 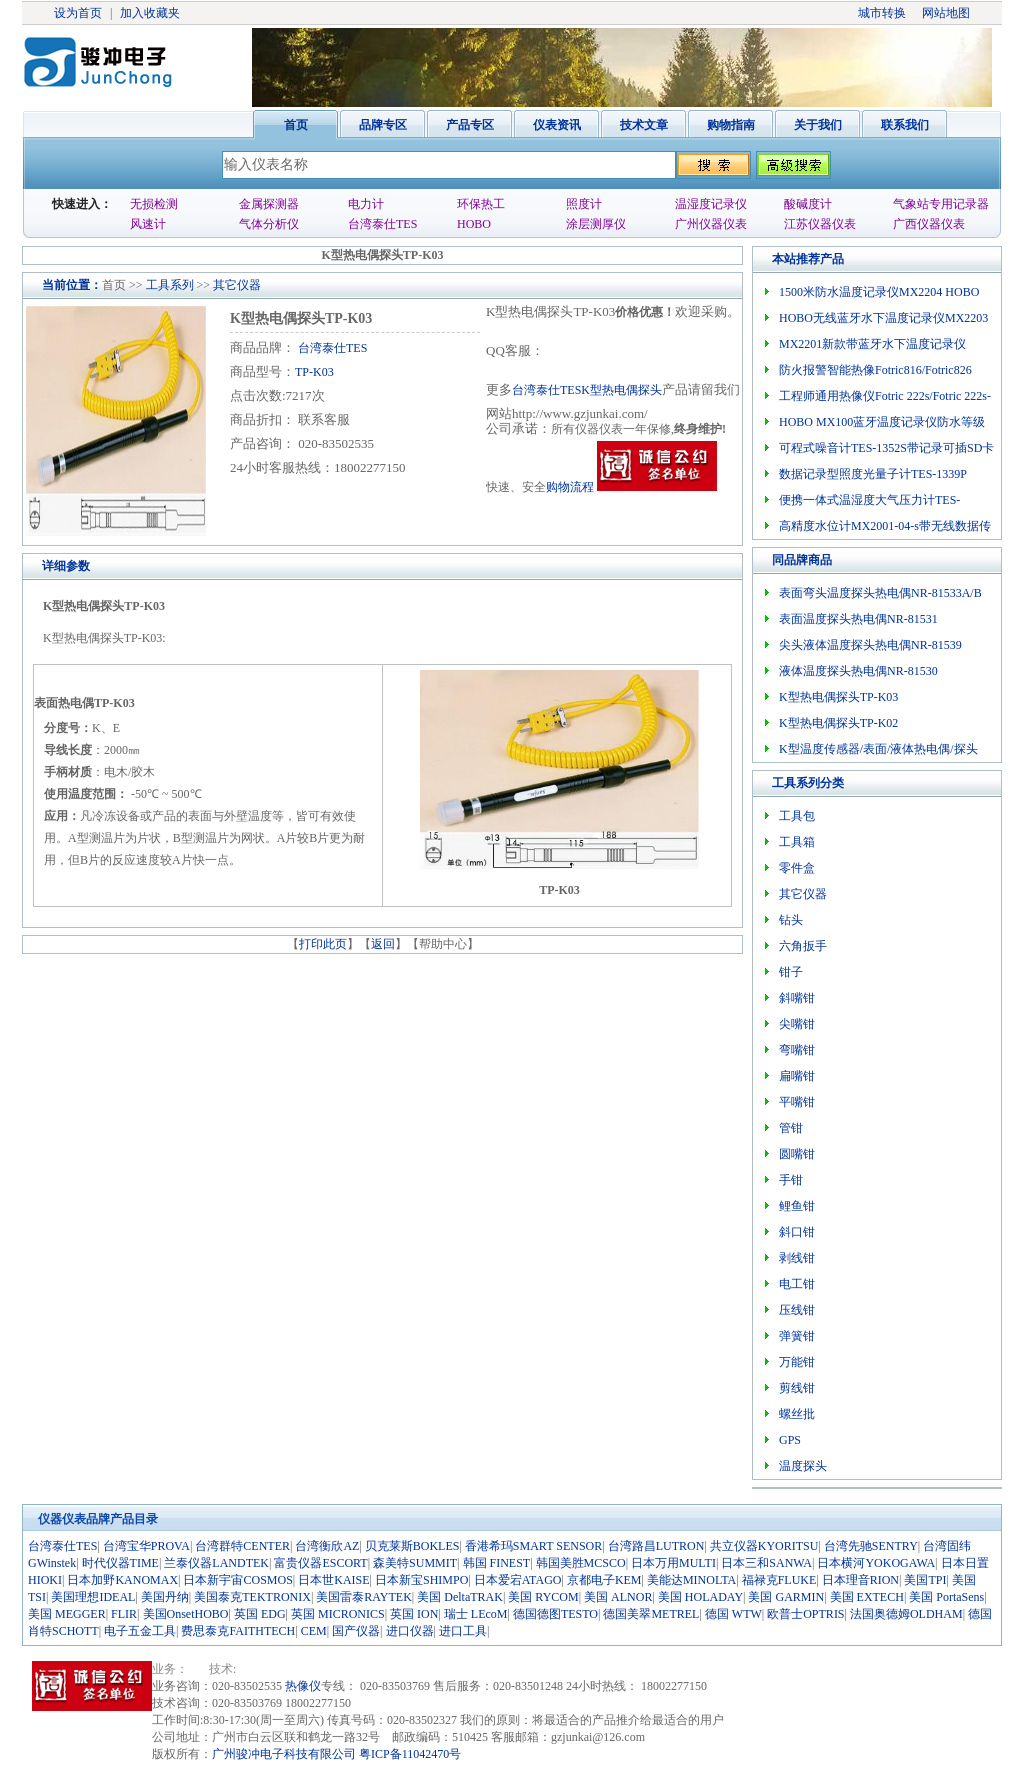 What do you see at coordinates (651, 1614) in the screenshot?
I see `德国美翠METREL` at bounding box center [651, 1614].